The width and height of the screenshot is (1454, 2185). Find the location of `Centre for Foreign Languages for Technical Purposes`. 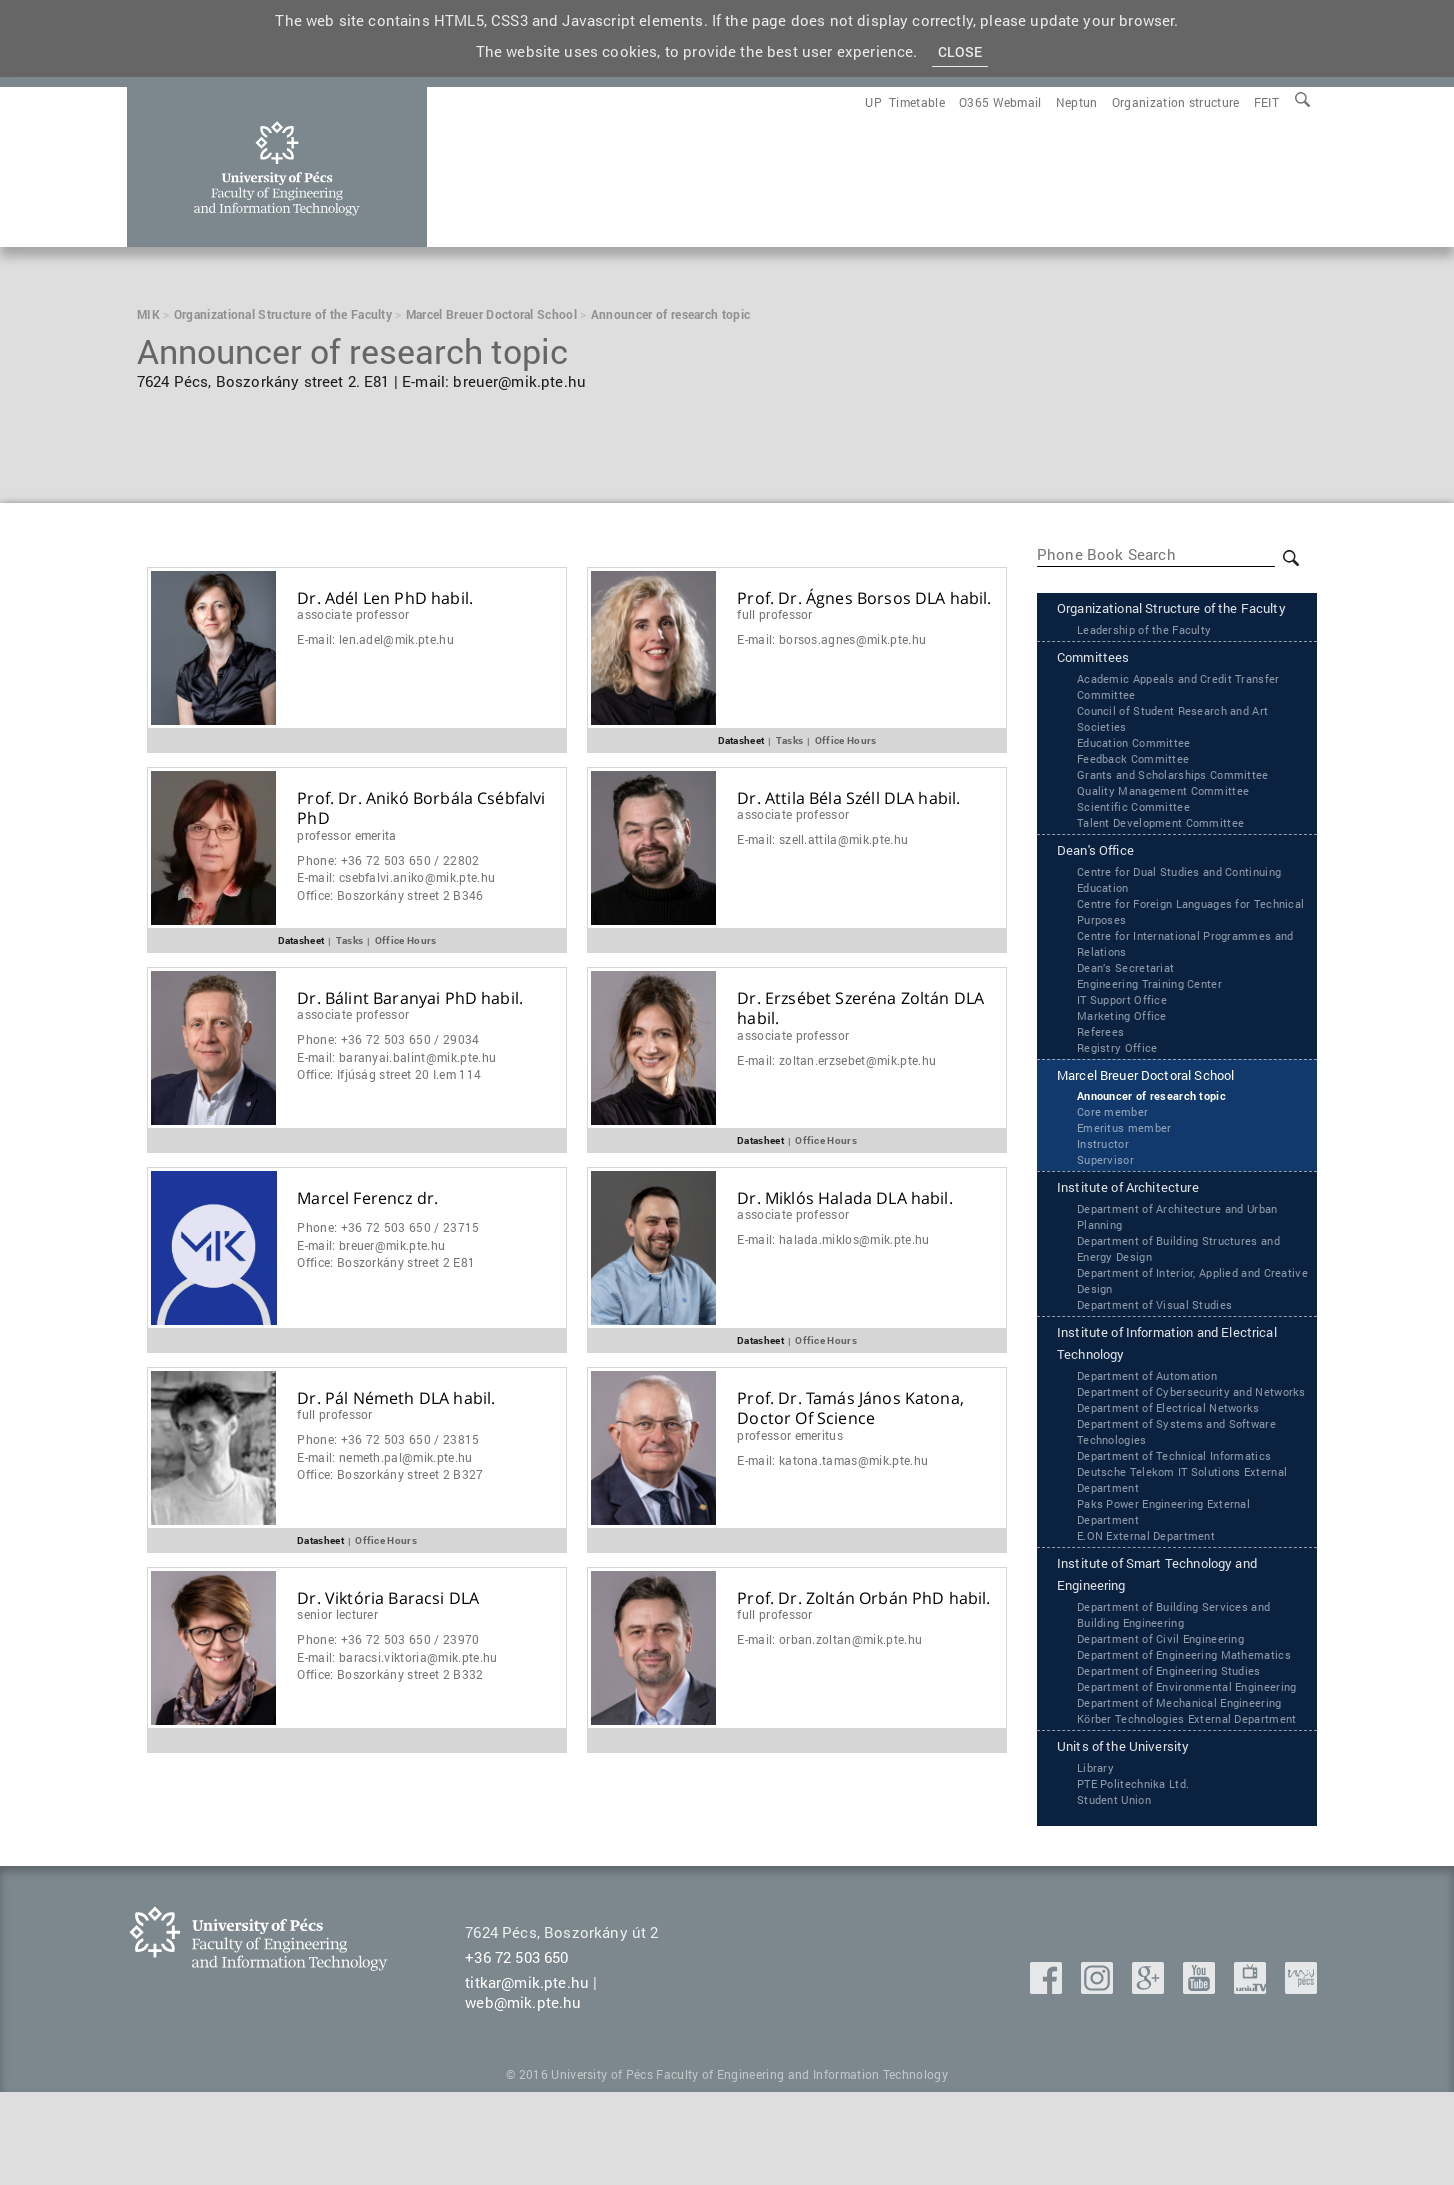

Centre for Foreign Languages for Technical Purposes is located at coordinates (1171, 941).